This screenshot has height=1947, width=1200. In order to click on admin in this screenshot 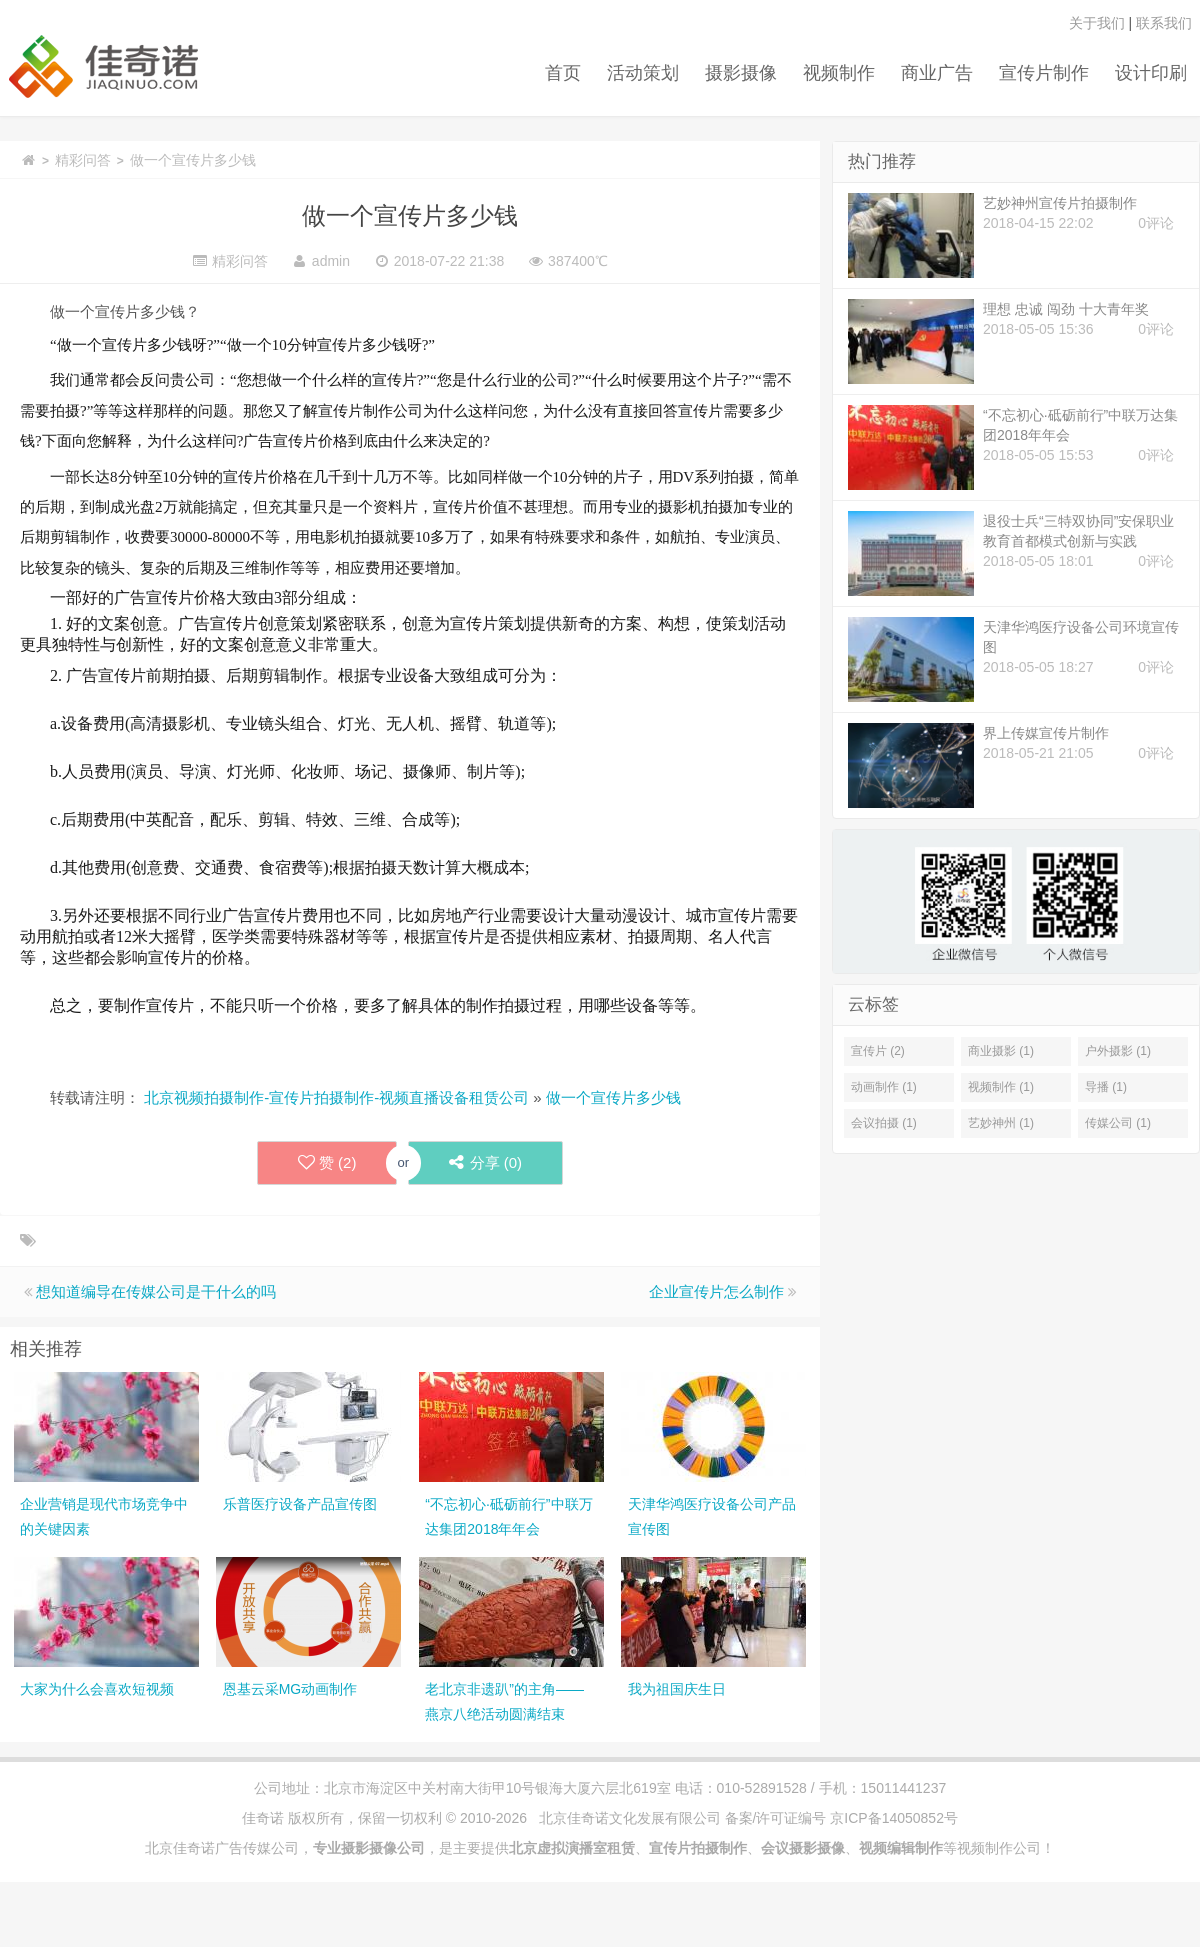, I will do `click(331, 261)`.